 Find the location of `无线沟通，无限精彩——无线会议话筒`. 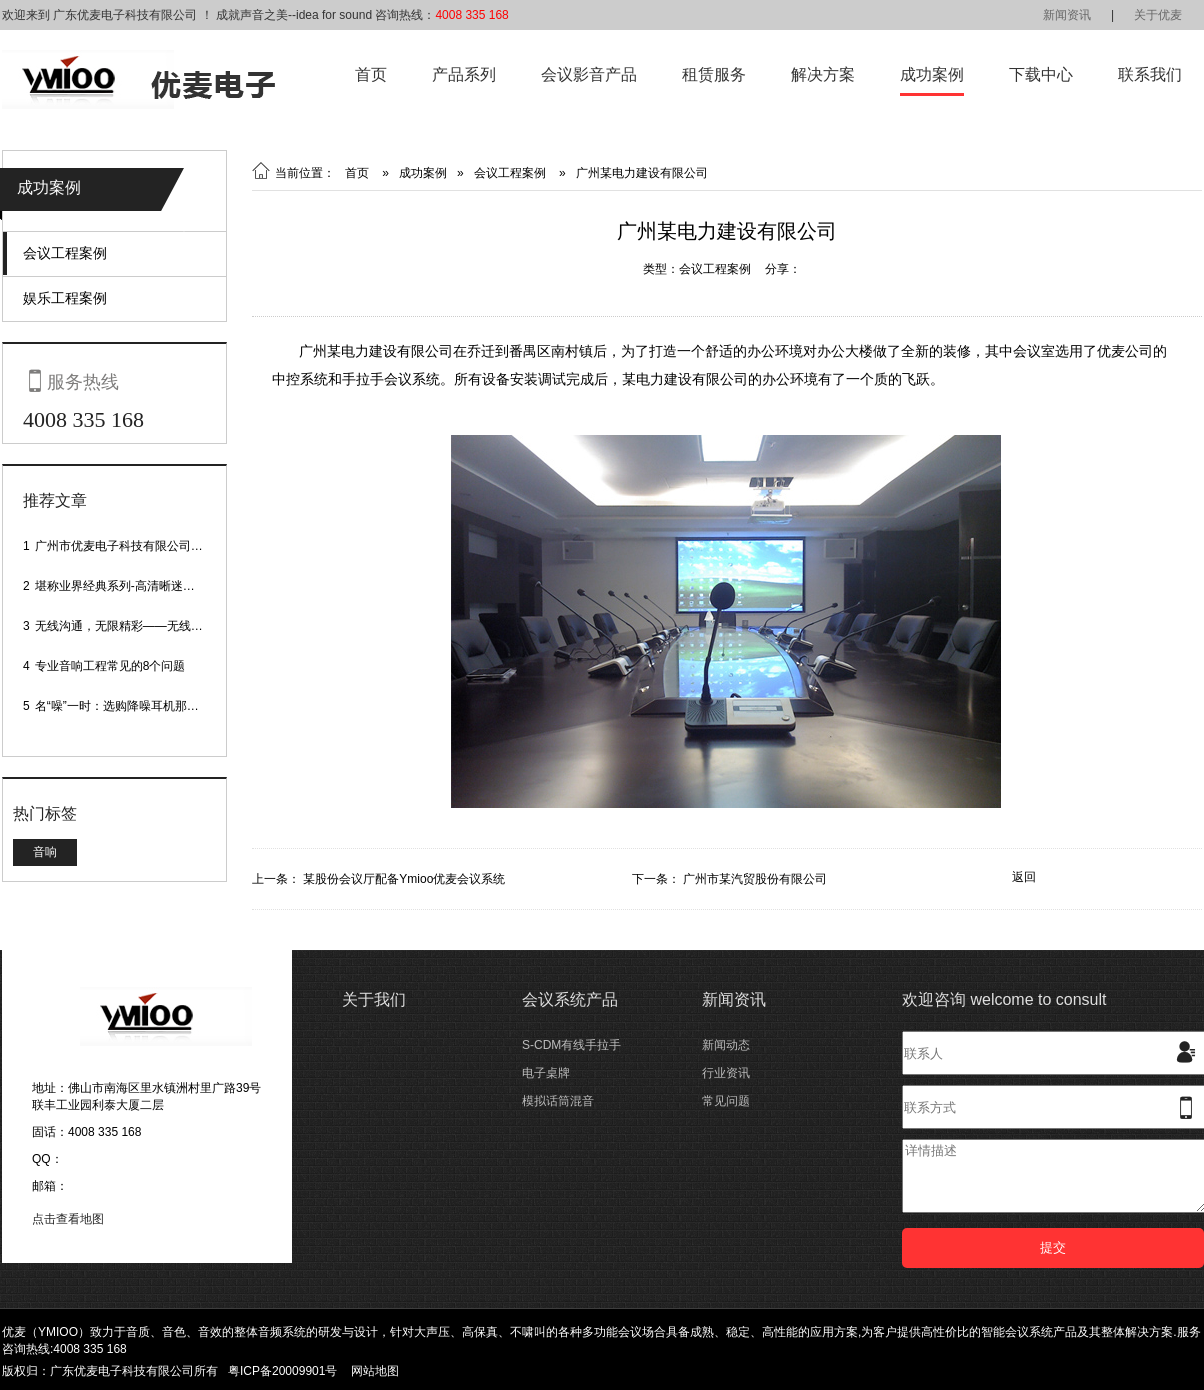

无线沟通，无限精彩——无线会议话筒 is located at coordinates (137, 626).